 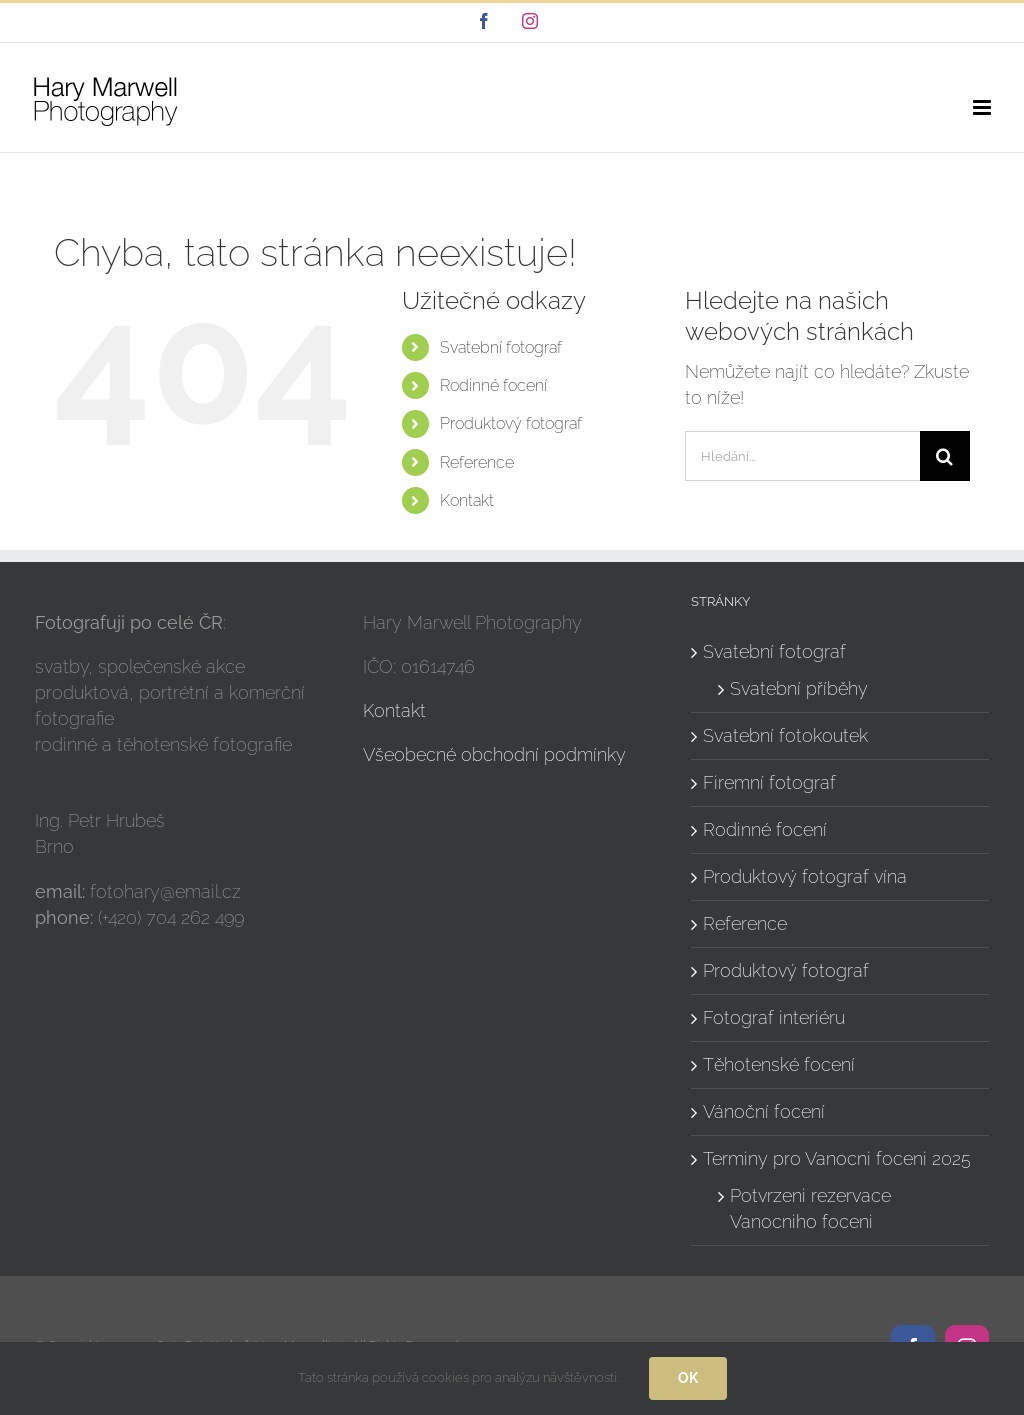 What do you see at coordinates (477, 462) in the screenshot?
I see `Reference` at bounding box center [477, 462].